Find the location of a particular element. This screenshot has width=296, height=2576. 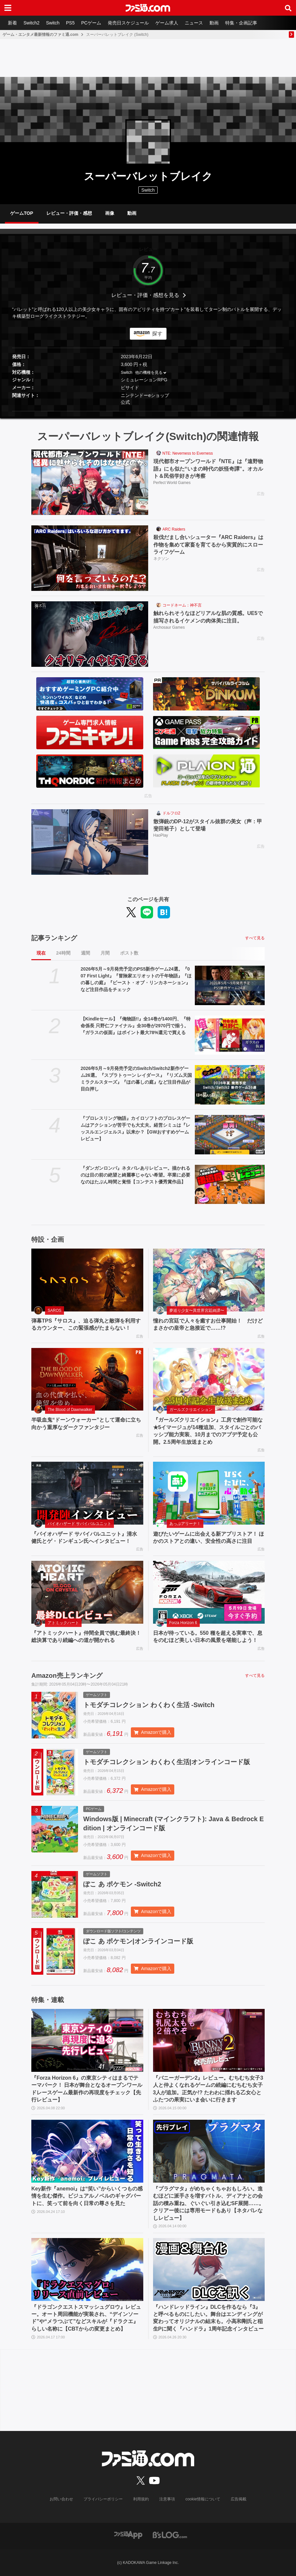

Archosaur Games is located at coordinates (169, 627).